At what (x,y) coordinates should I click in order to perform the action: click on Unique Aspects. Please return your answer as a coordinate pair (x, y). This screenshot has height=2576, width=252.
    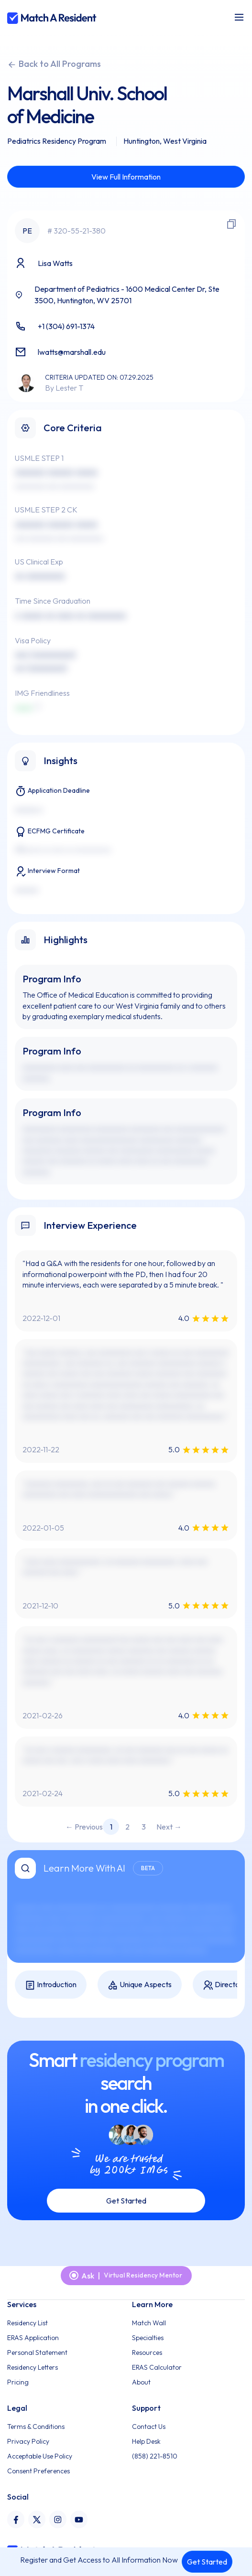
    Looking at the image, I should click on (140, 1985).